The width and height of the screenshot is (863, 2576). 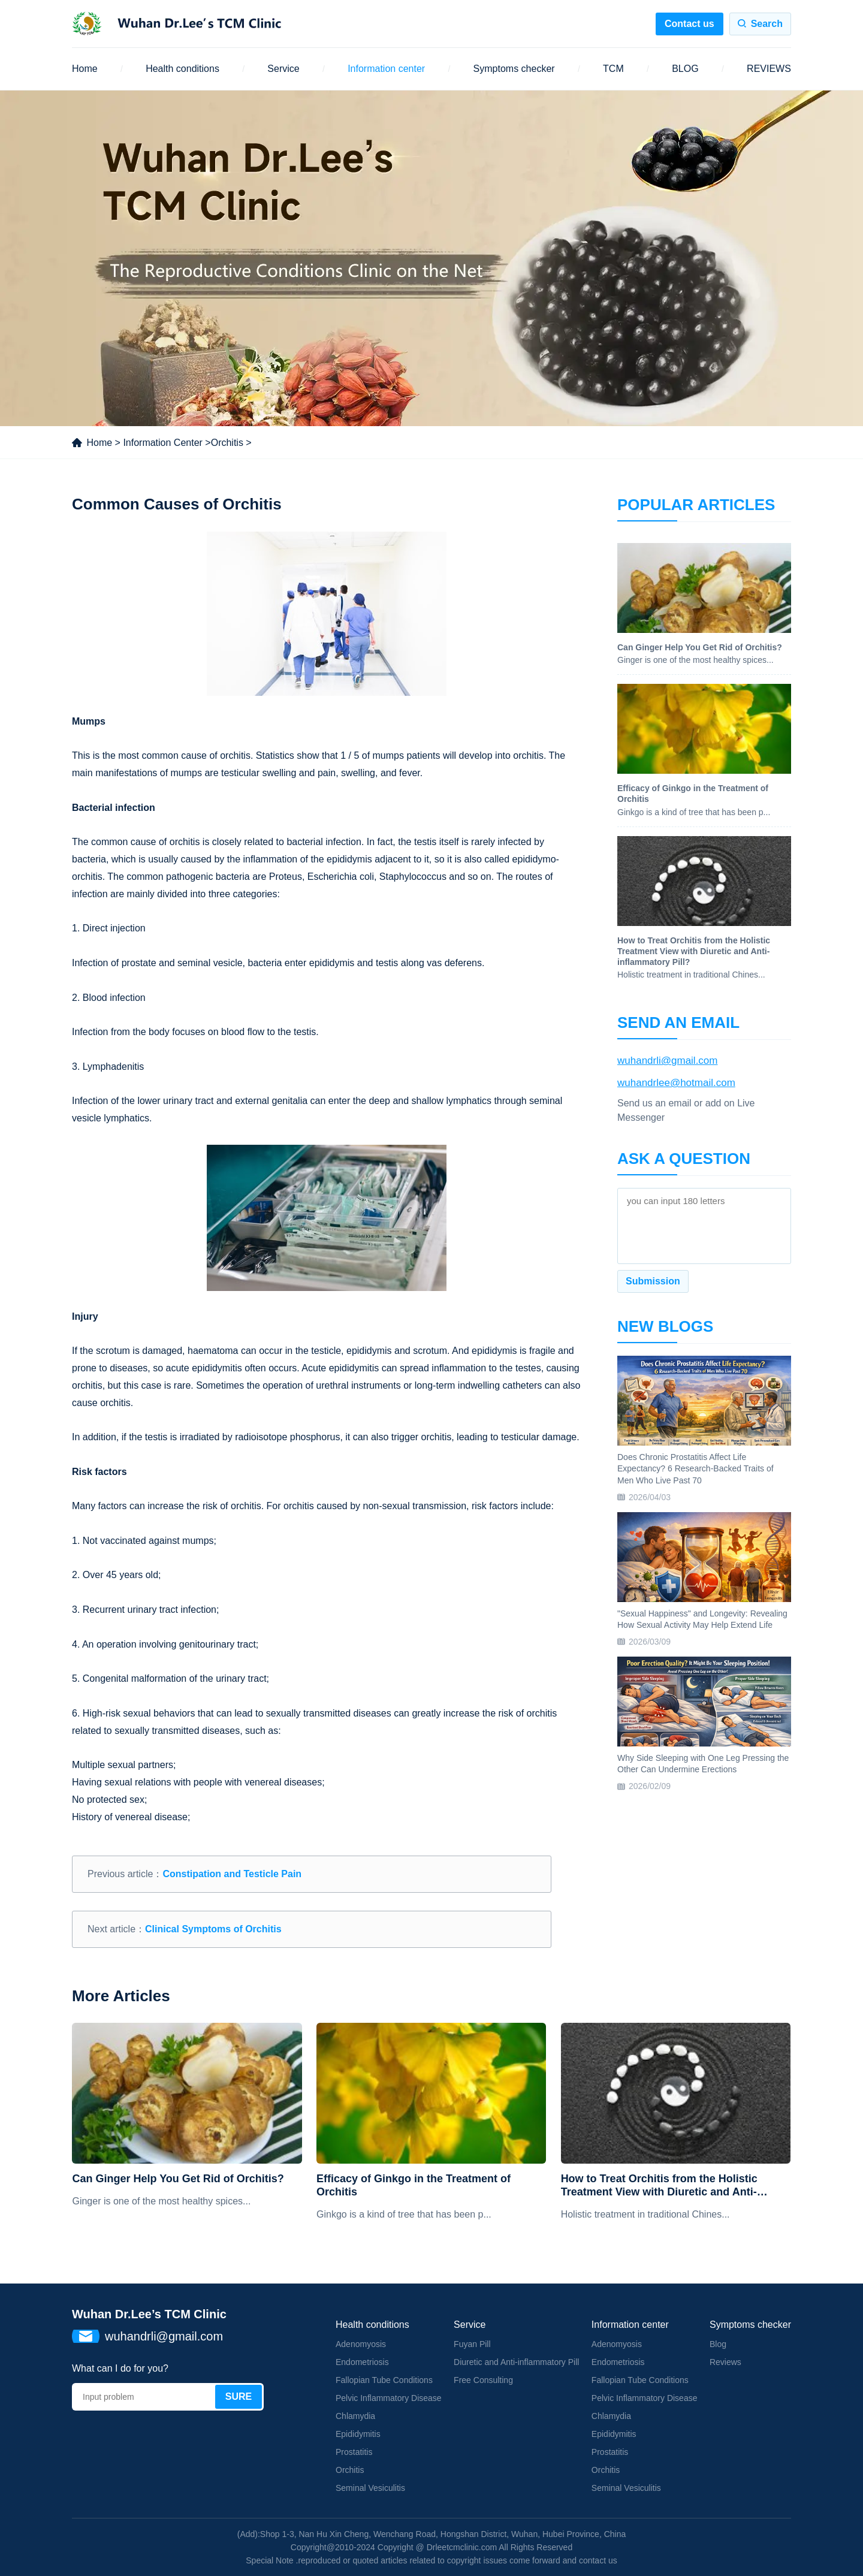 I want to click on Endometriosis, so click(x=362, y=2362).